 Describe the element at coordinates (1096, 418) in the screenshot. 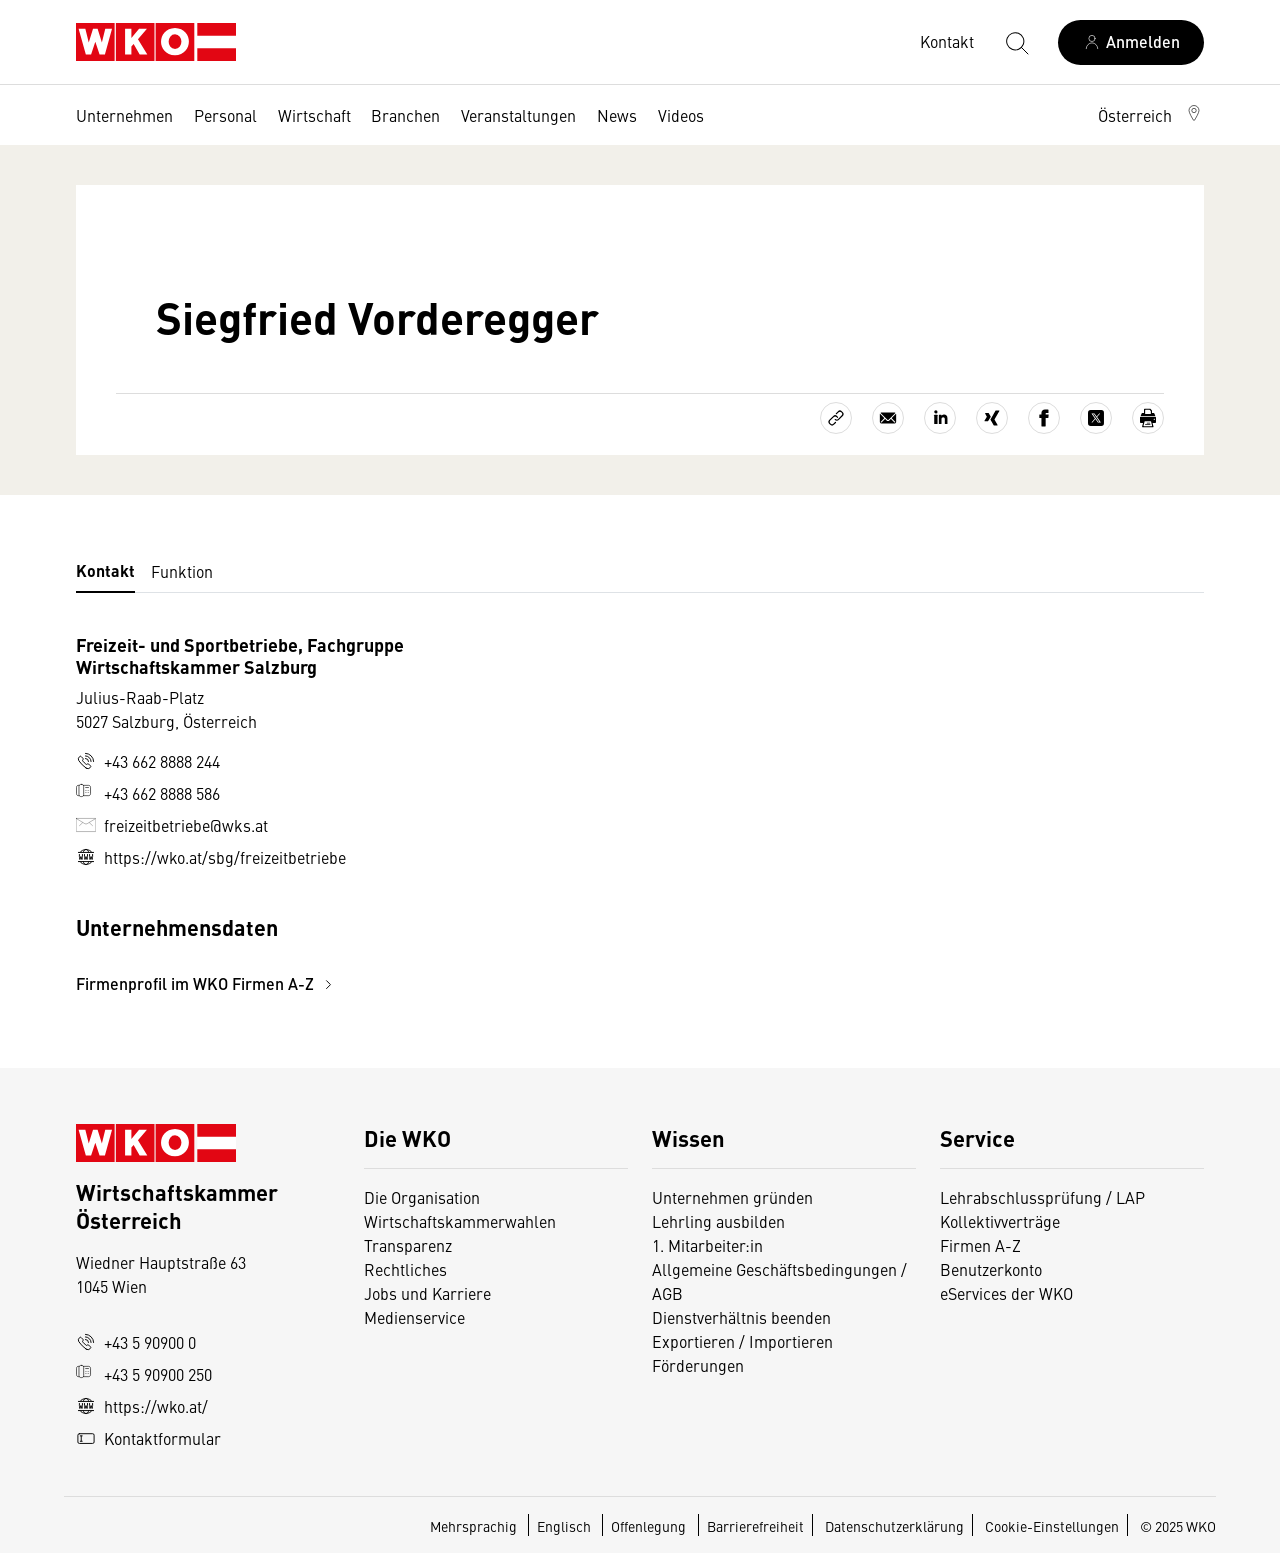

I see `[Auf X teilen]` at that location.